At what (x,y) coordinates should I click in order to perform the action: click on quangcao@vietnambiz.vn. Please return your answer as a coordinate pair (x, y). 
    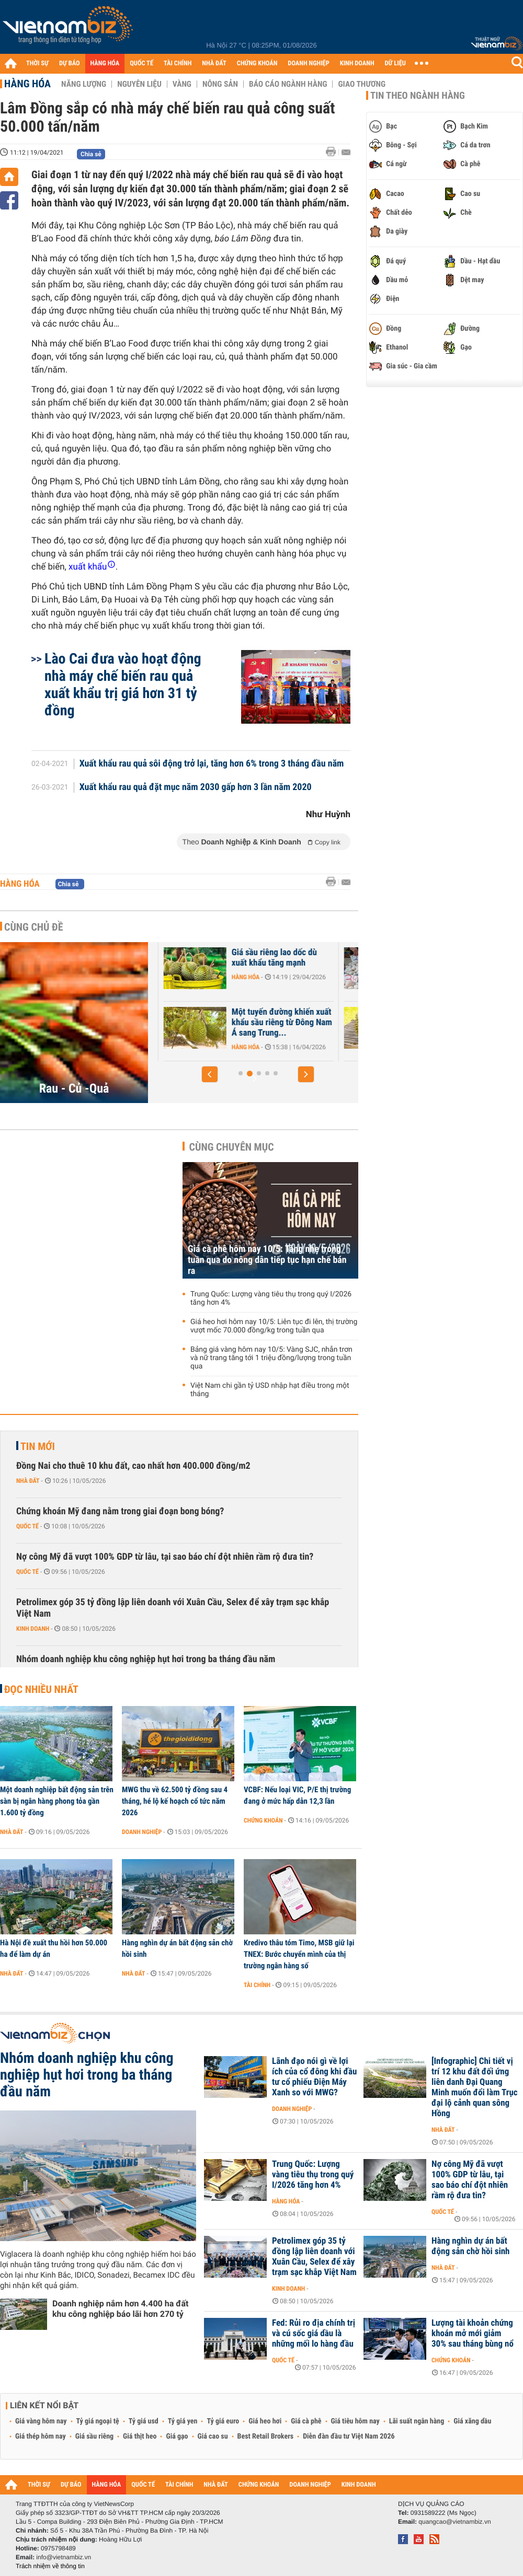
    Looking at the image, I should click on (454, 2521).